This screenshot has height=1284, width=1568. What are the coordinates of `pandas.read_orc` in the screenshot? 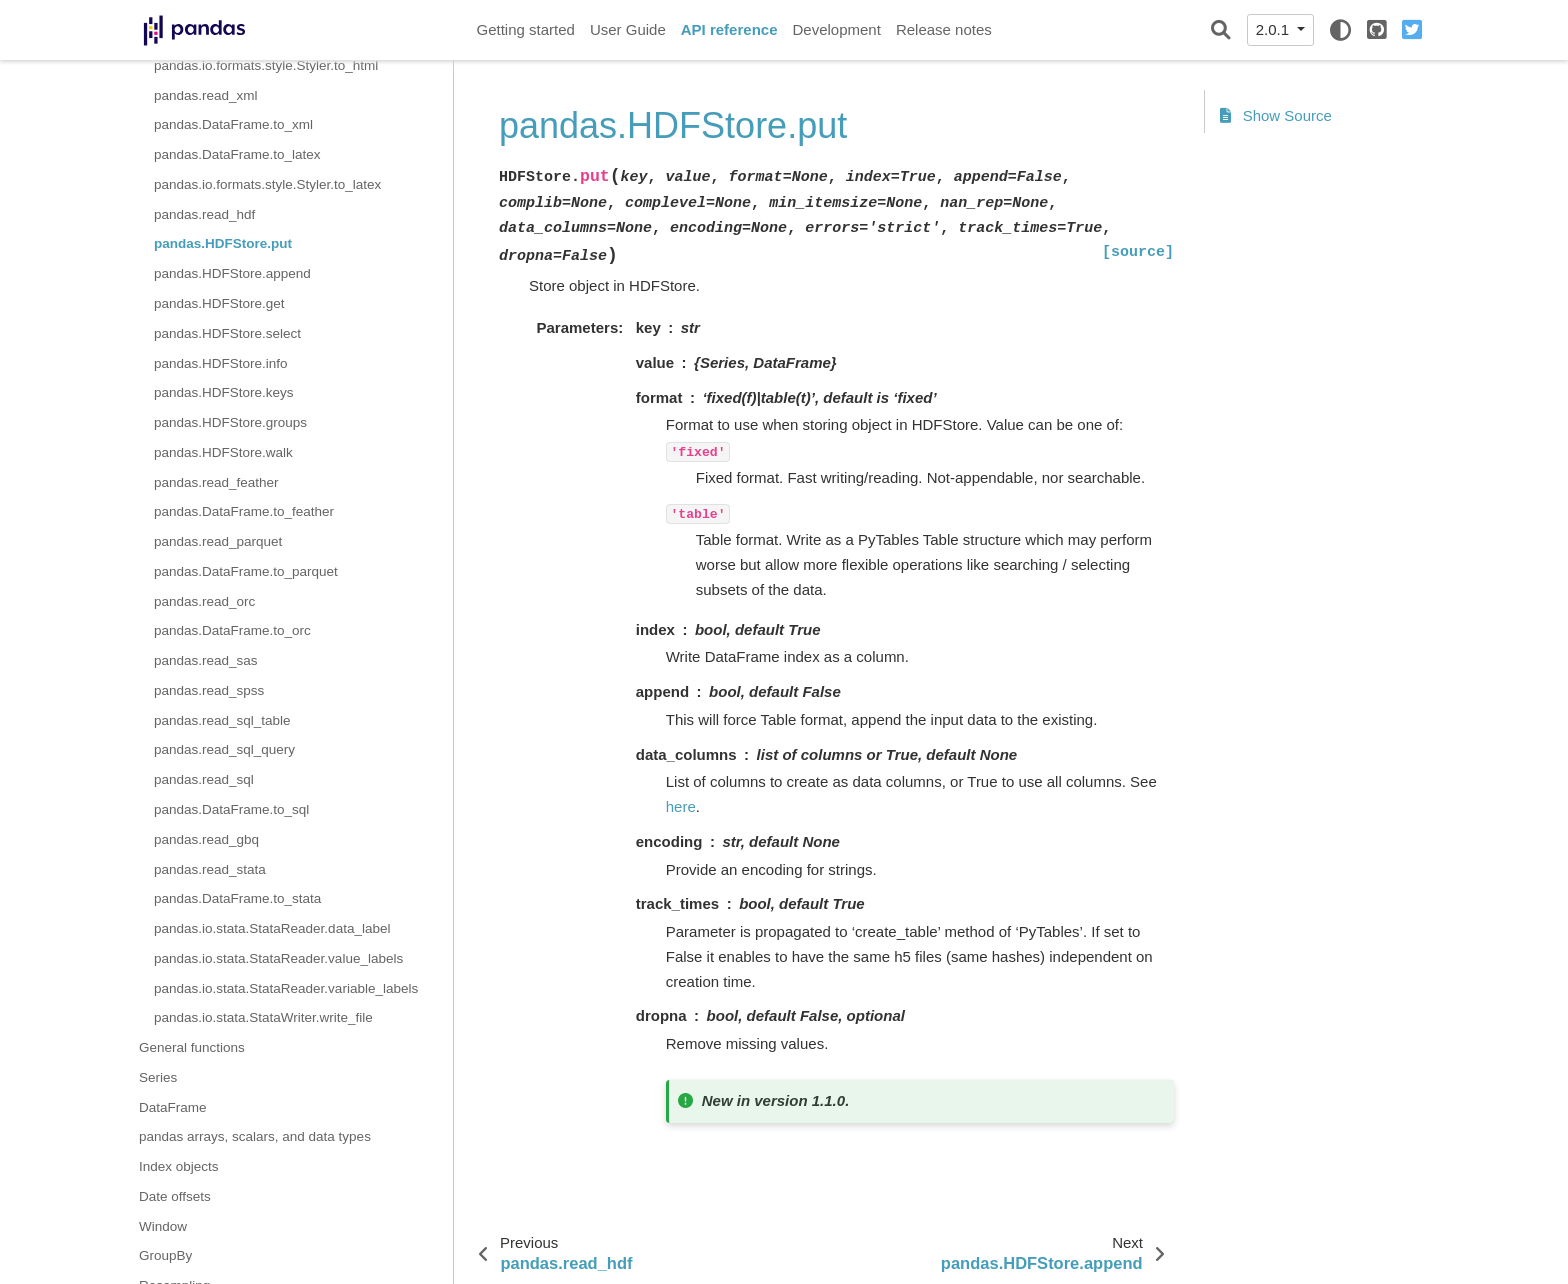 It's located at (204, 601).